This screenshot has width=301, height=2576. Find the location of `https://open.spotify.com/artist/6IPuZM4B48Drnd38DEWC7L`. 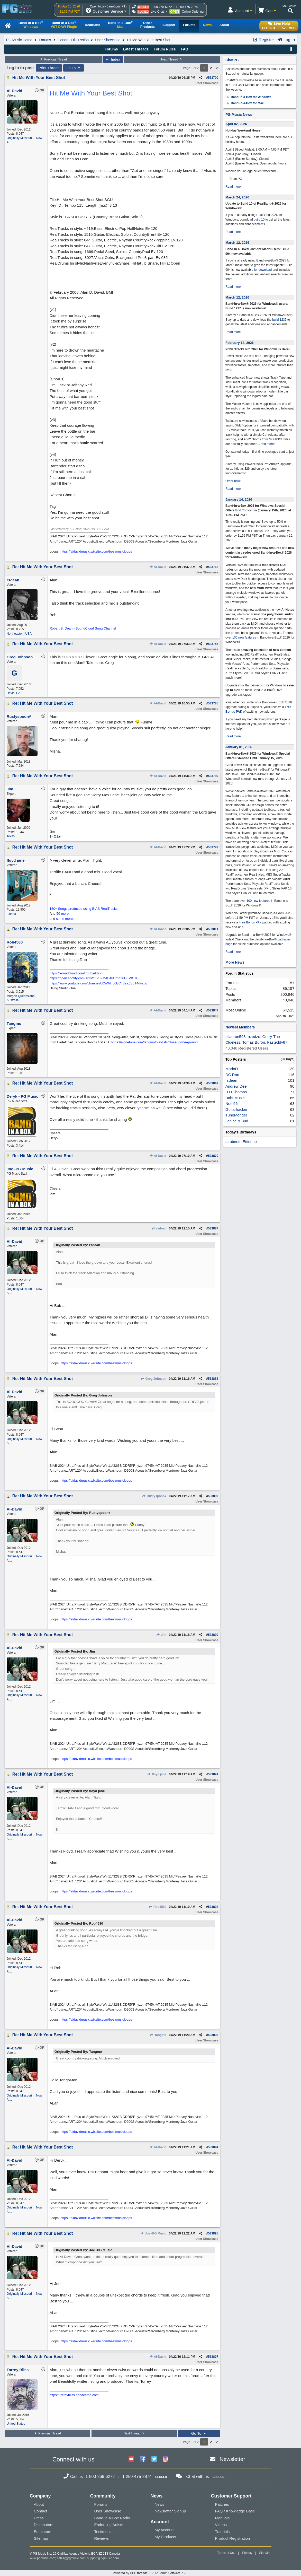

https://open.spotify.com/artist/6IPuZM4B48Drnd38DEWC7L is located at coordinates (94, 978).